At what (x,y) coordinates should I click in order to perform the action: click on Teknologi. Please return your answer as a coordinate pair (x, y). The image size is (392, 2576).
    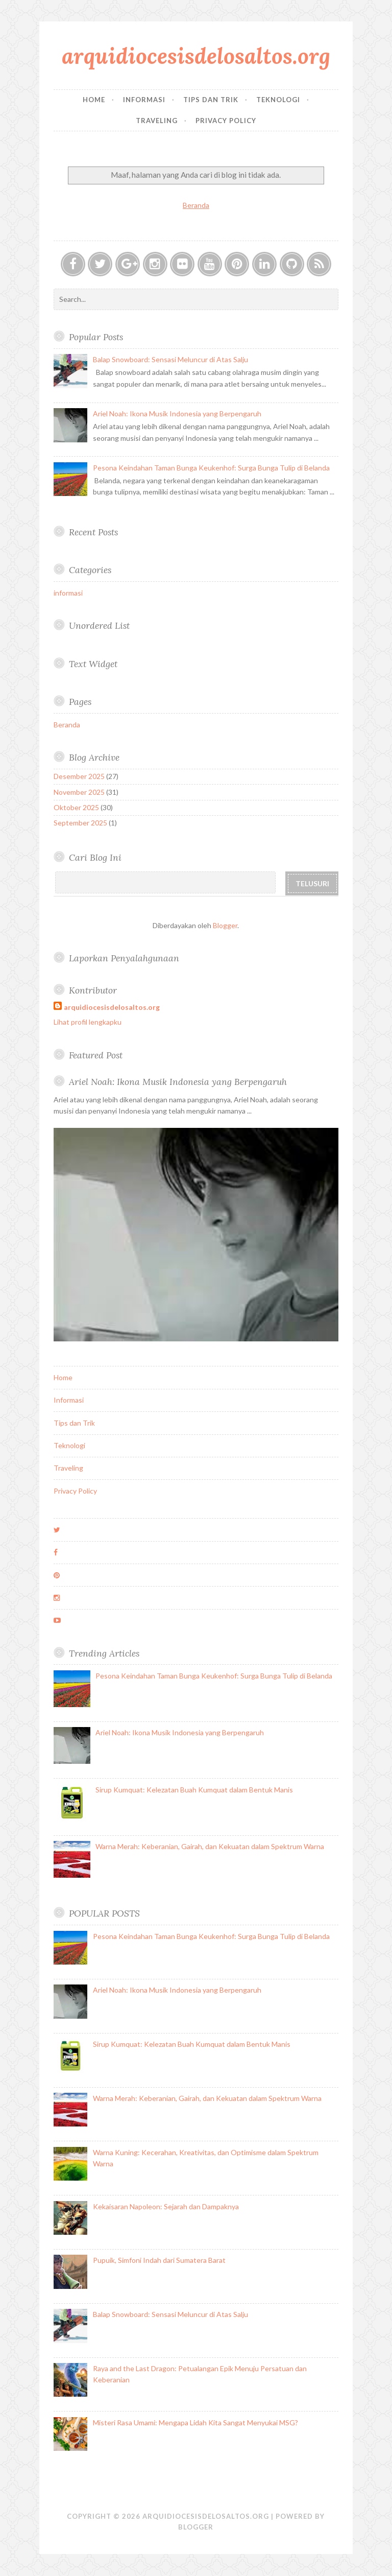
    Looking at the image, I should click on (278, 100).